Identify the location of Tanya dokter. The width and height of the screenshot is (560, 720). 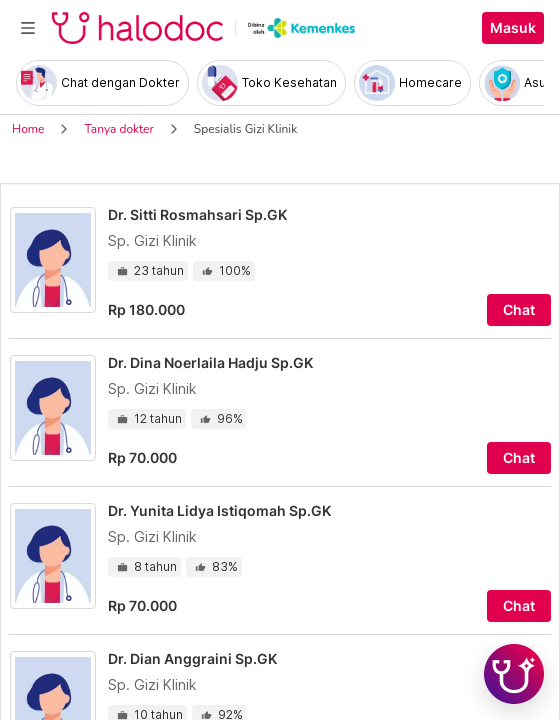
(118, 129).